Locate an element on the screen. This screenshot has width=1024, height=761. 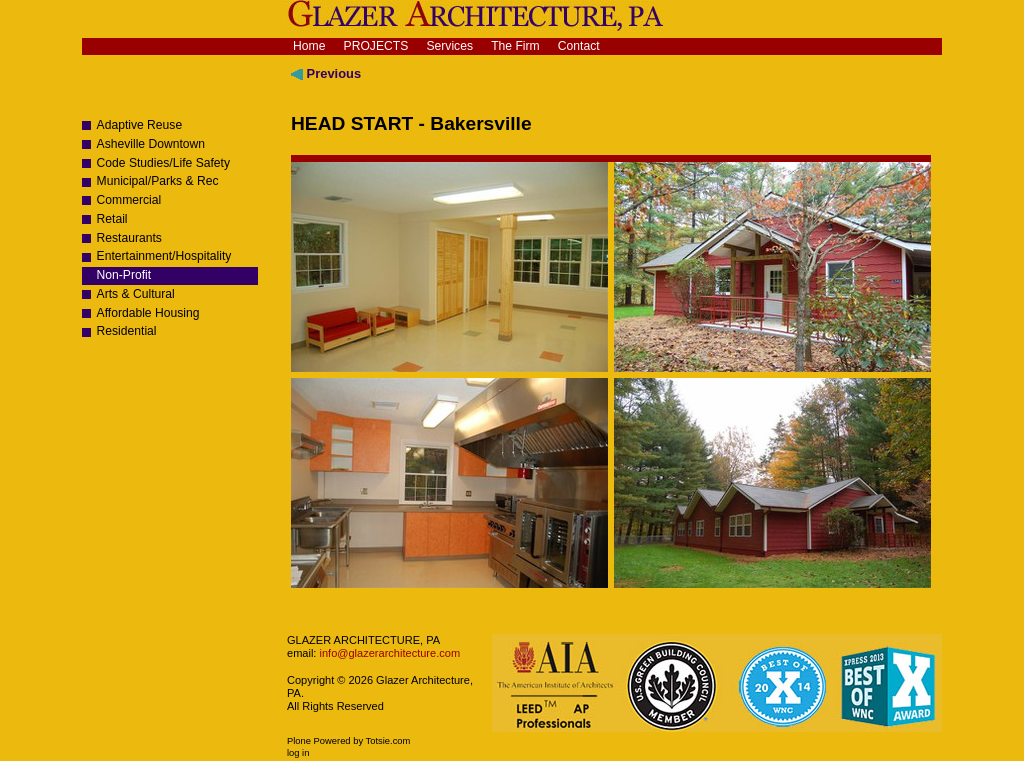
Totsie.com is located at coordinates (388, 741).